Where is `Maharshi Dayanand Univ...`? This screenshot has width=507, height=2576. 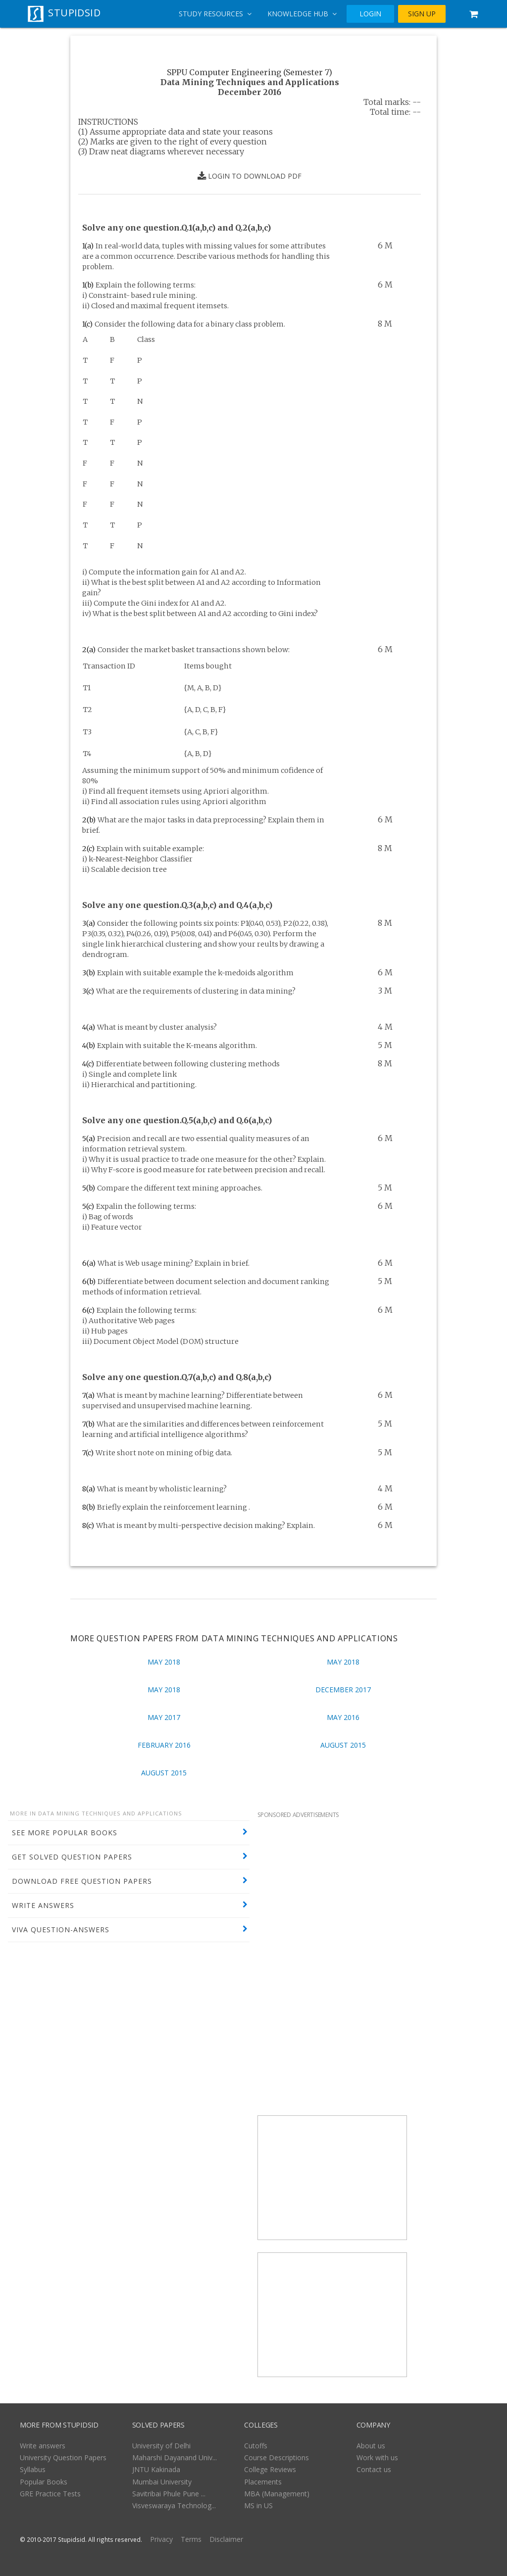
Maharshi Dayanand Univ... is located at coordinates (174, 2457).